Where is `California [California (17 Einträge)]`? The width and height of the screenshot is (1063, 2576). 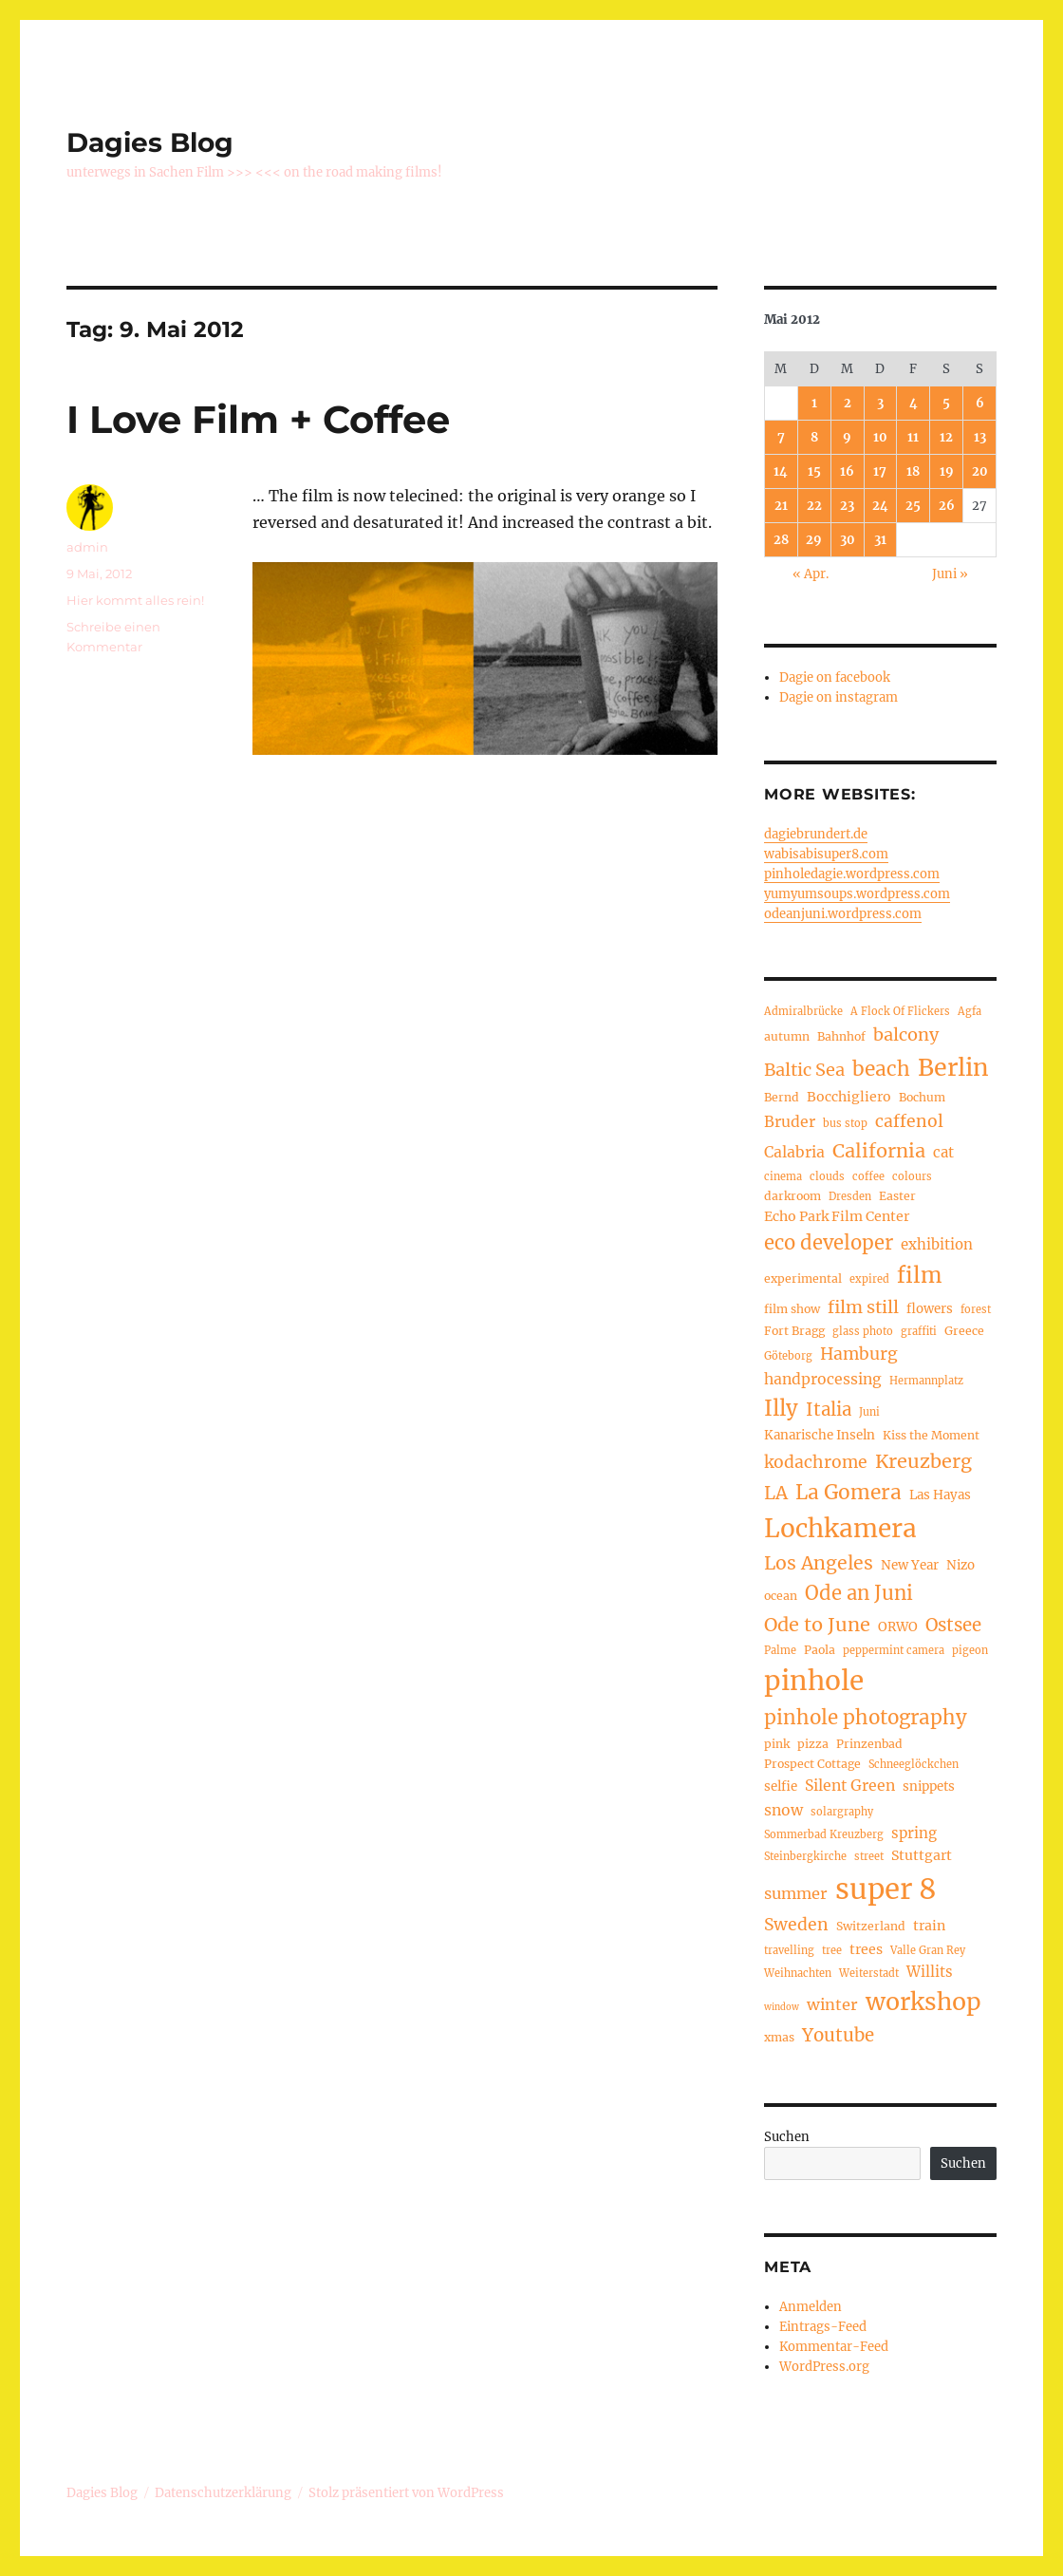 California [California (17 Einträge)] is located at coordinates (878, 1150).